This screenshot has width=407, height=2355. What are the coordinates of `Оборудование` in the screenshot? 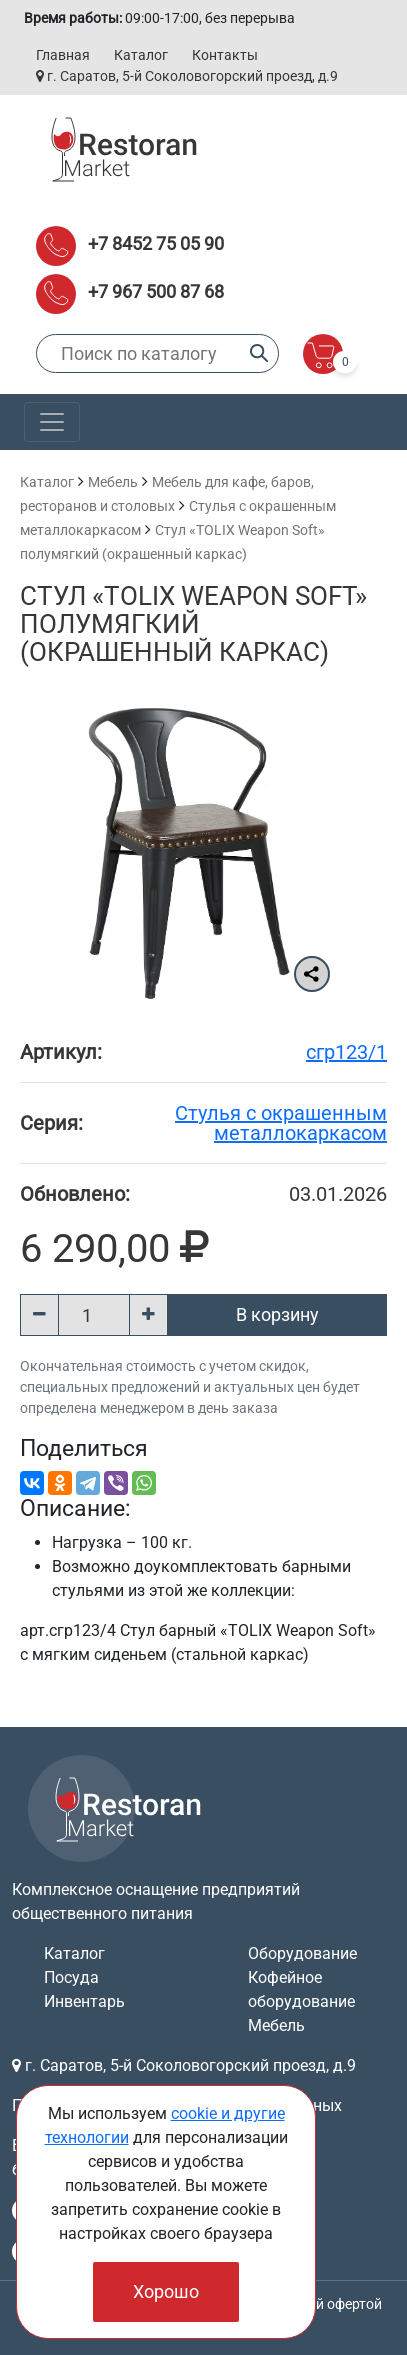 It's located at (302, 1953).